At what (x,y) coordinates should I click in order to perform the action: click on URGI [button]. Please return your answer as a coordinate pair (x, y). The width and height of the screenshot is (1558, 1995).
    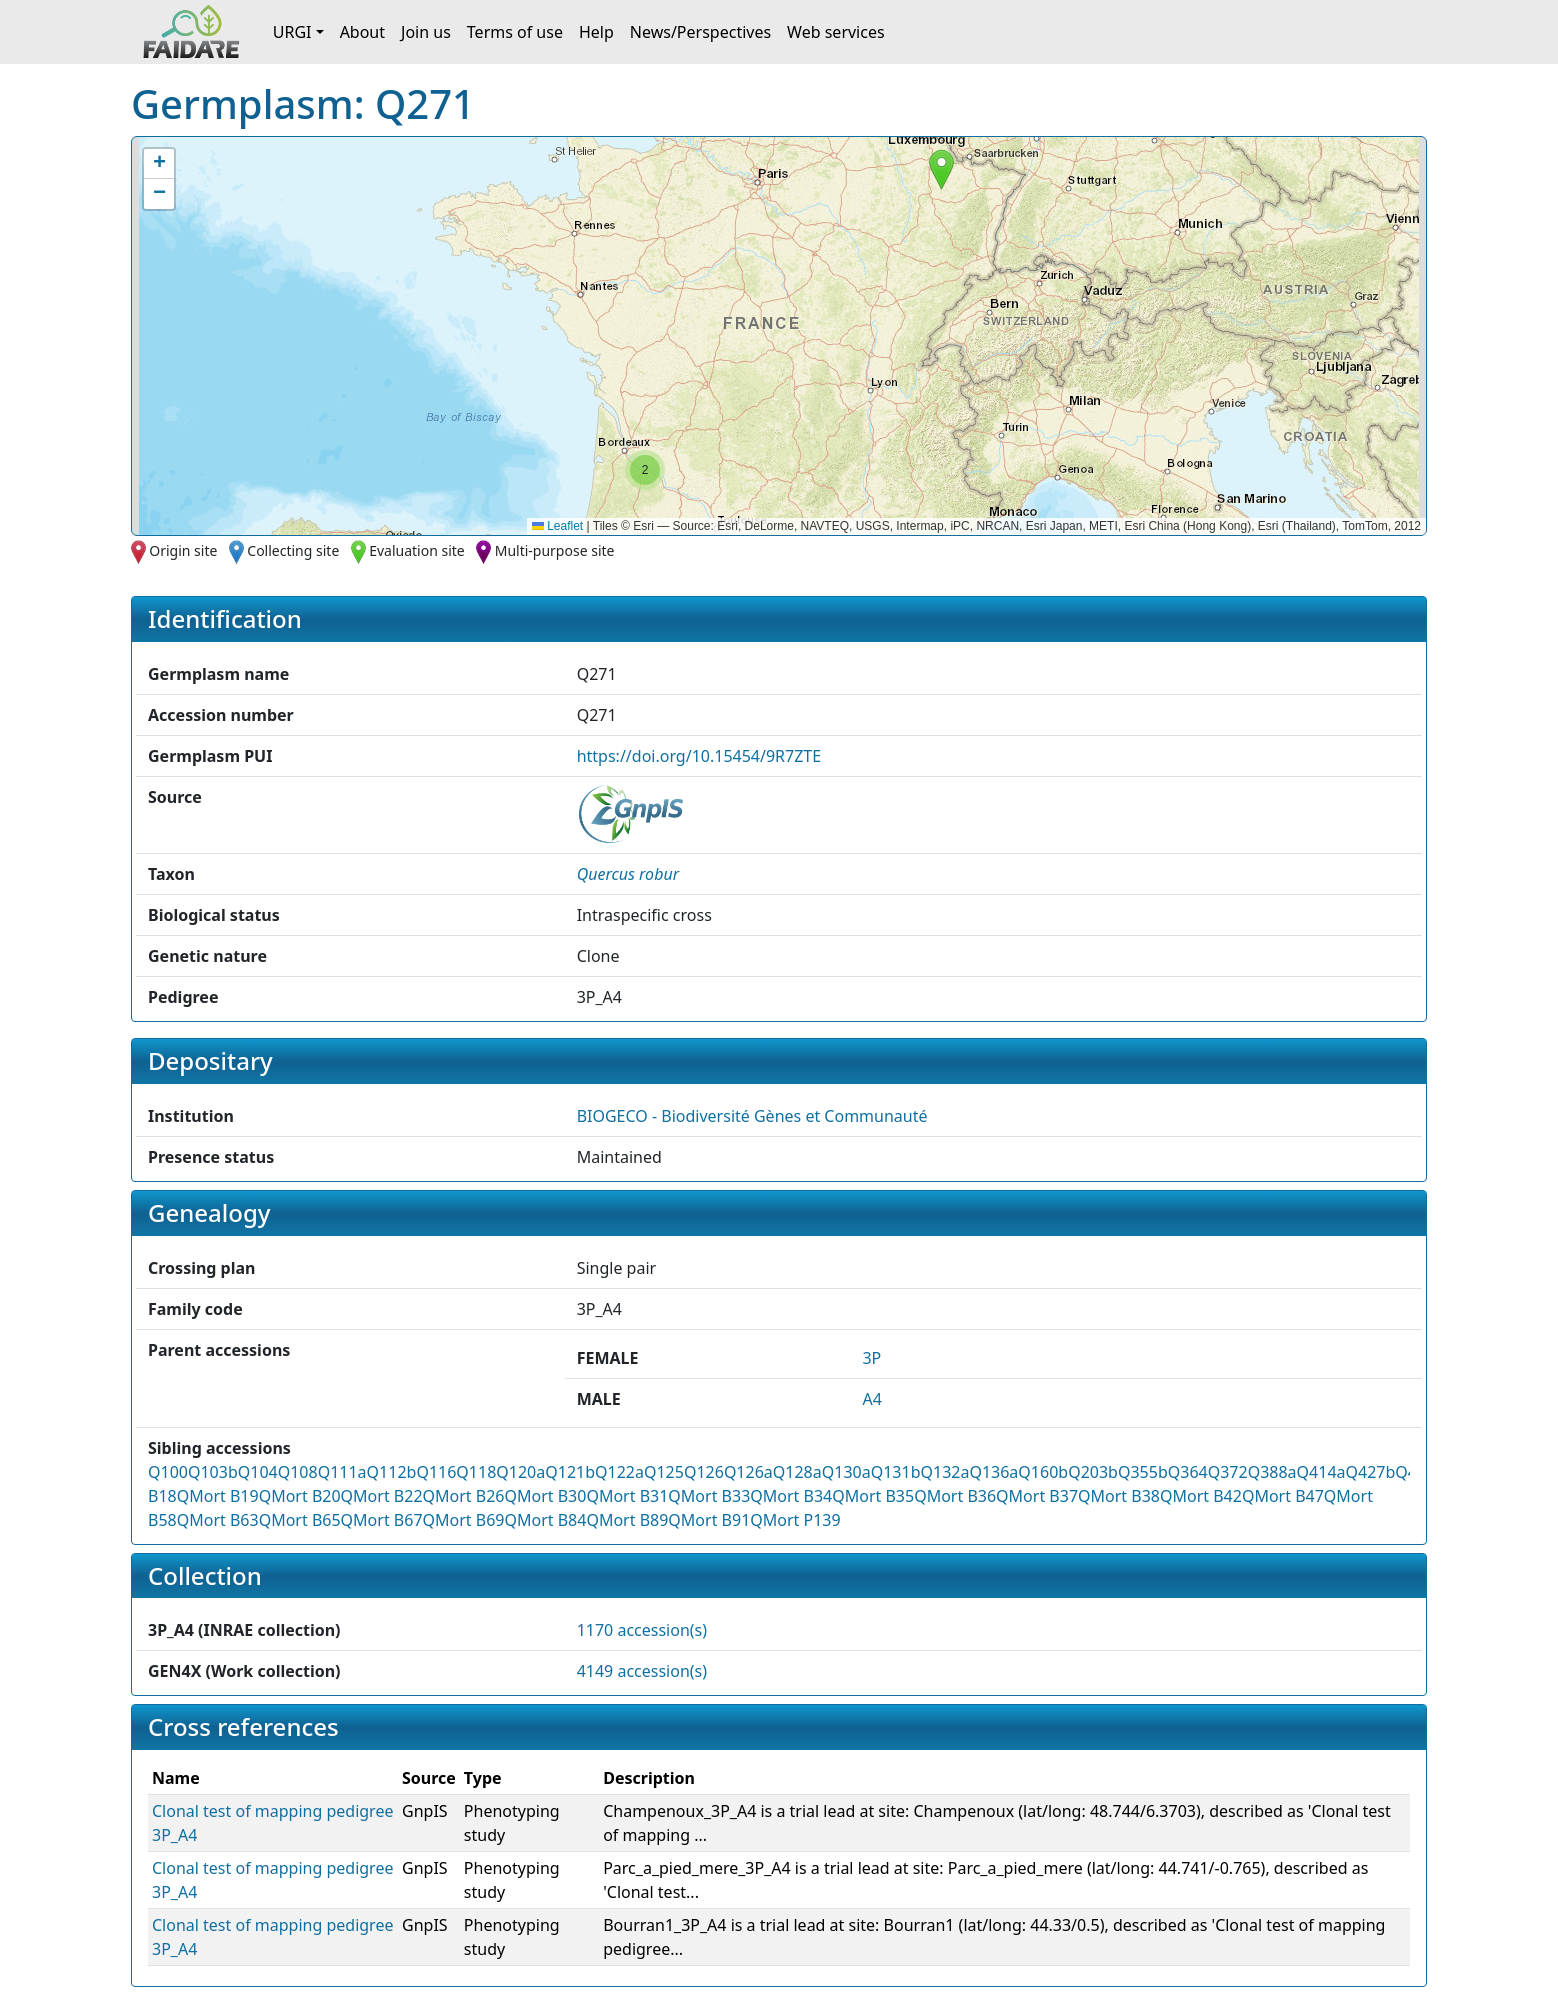
    Looking at the image, I should click on (292, 32).